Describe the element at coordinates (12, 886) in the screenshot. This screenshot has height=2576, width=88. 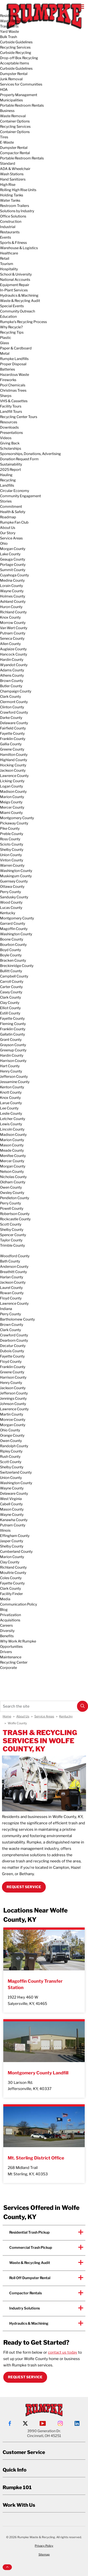
I see `Ottawa County` at that location.